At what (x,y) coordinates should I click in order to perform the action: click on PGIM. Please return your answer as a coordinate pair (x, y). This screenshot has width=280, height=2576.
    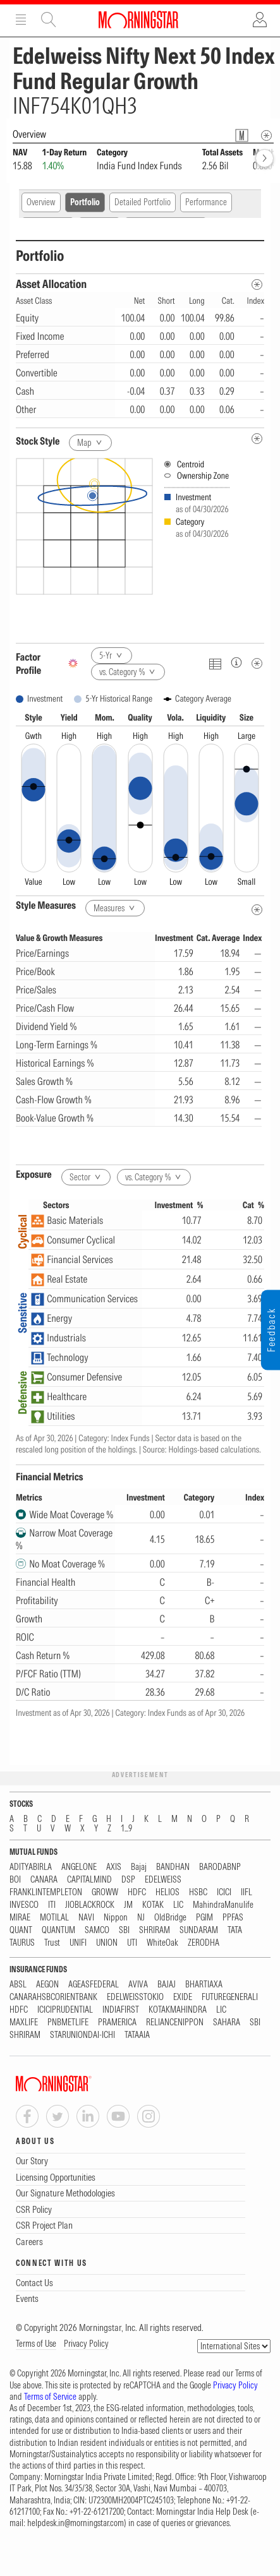
    Looking at the image, I should click on (204, 1917).